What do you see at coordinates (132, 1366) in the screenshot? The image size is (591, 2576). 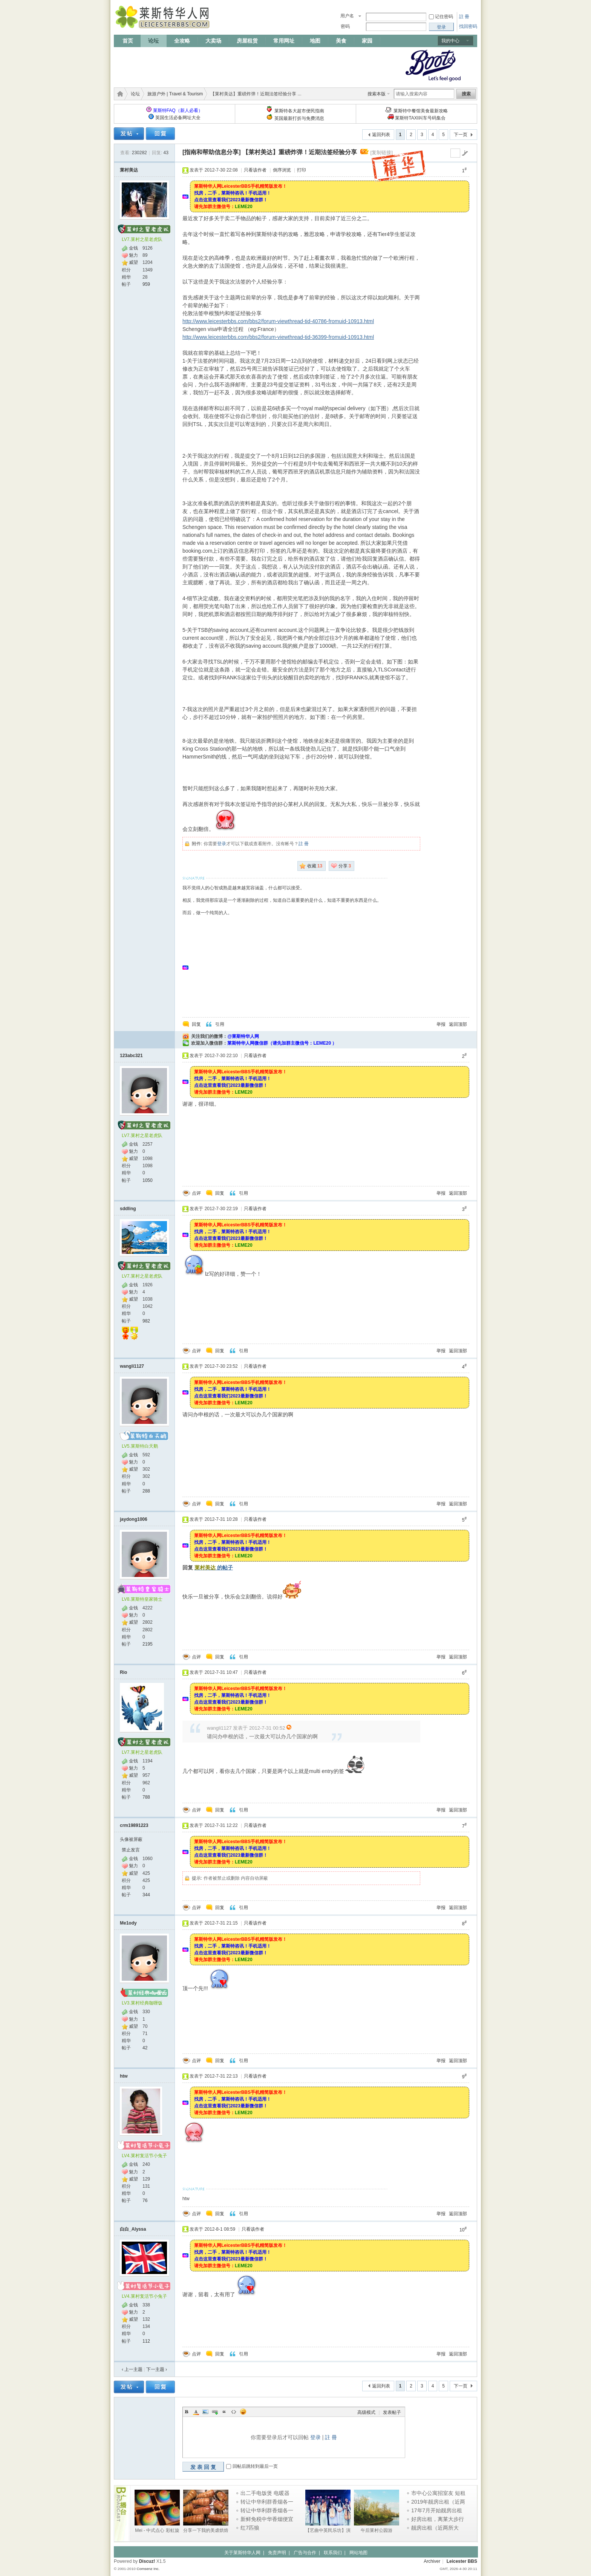 I see `wangli1127` at bounding box center [132, 1366].